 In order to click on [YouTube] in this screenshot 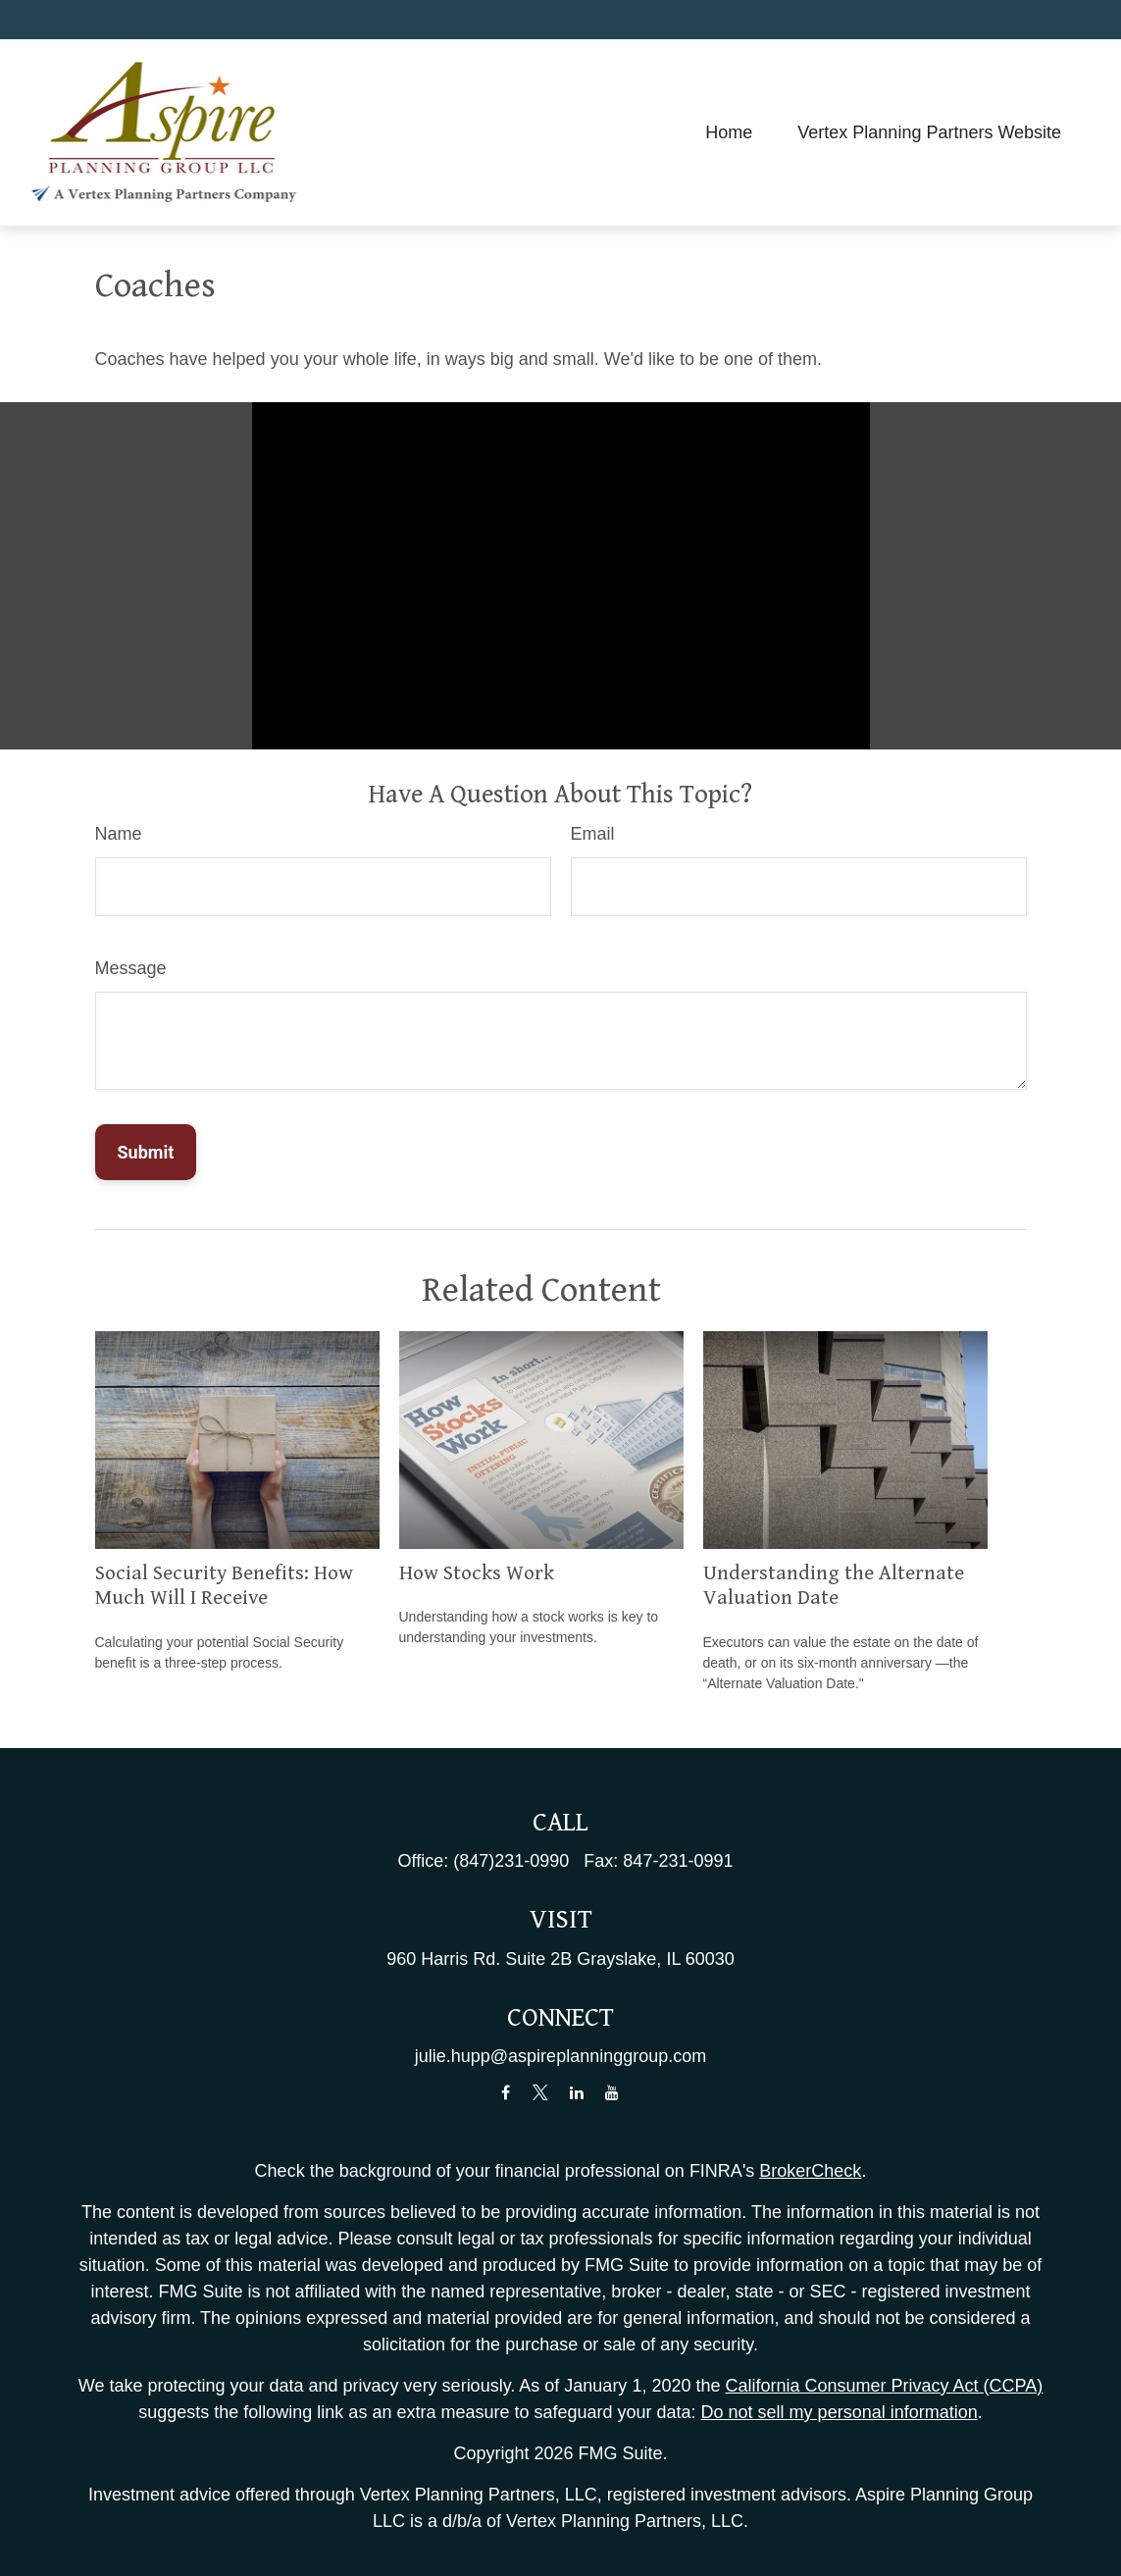, I will do `click(611, 2093)`.